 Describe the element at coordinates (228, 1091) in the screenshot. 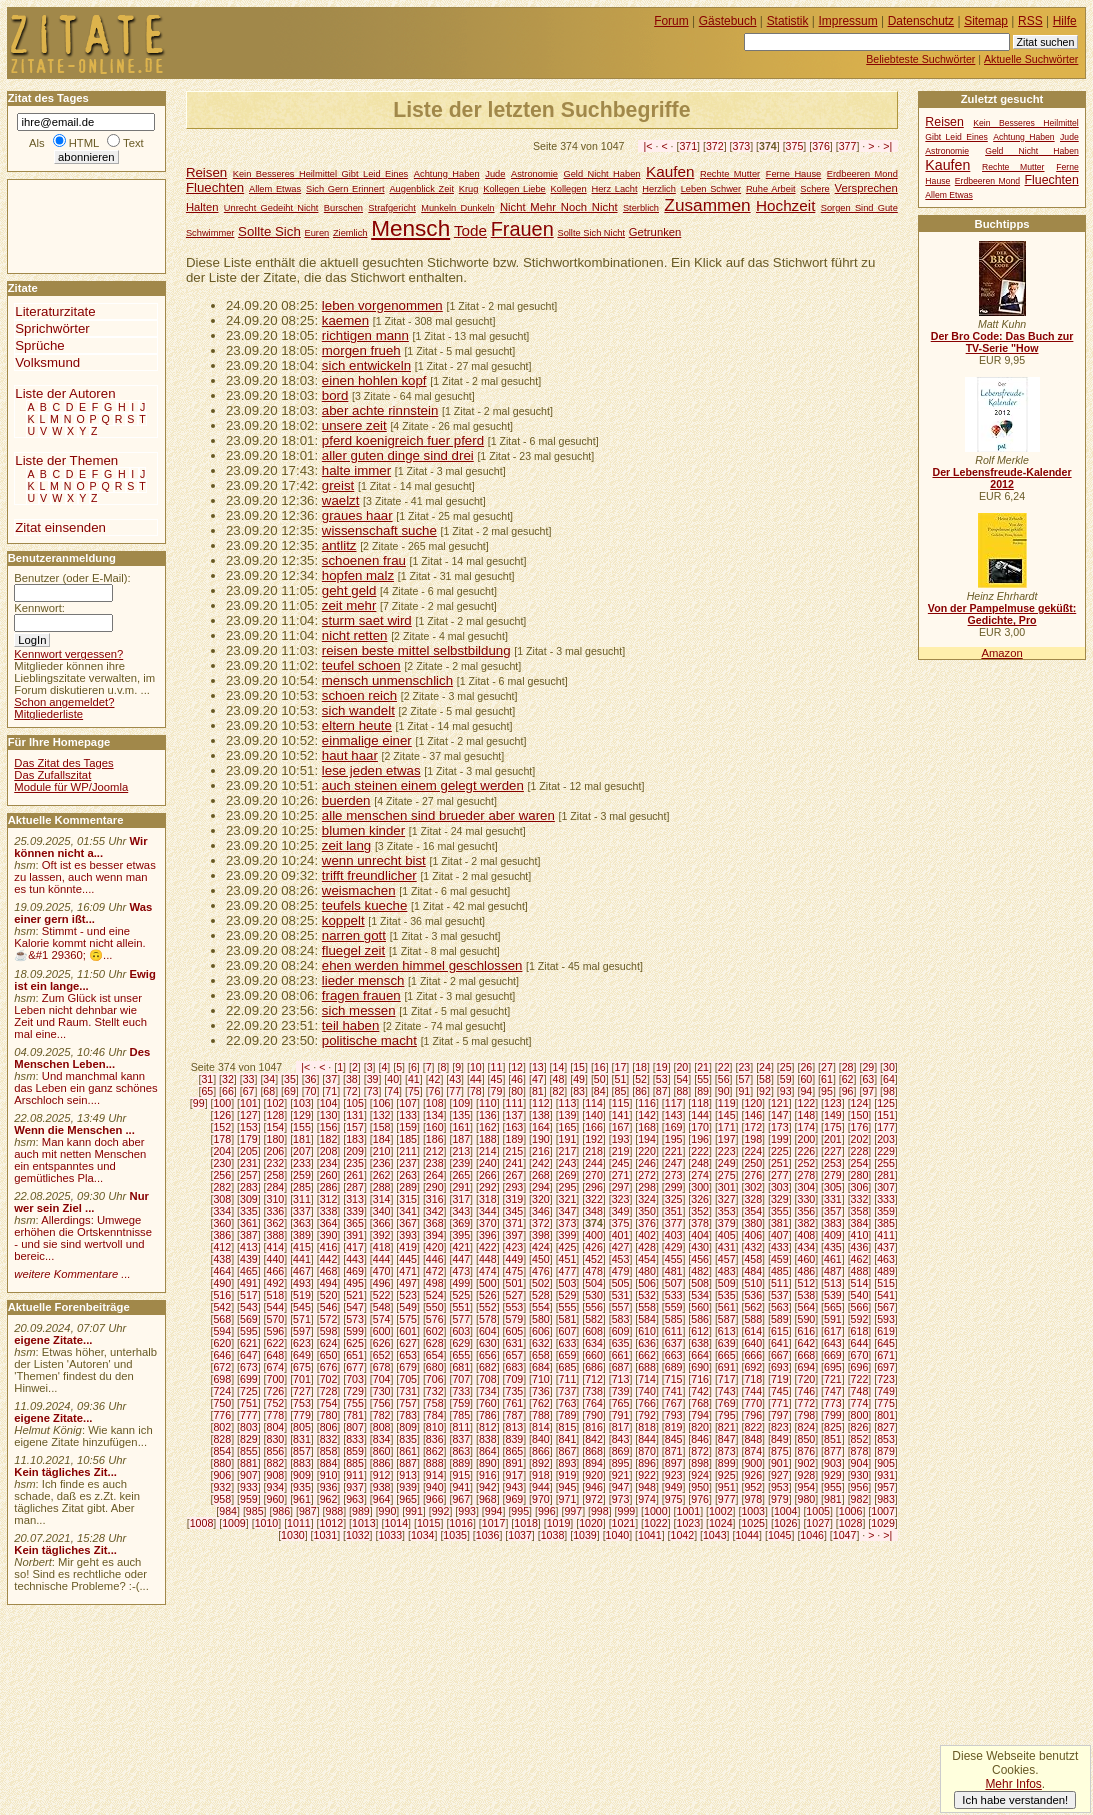

I see `66` at that location.